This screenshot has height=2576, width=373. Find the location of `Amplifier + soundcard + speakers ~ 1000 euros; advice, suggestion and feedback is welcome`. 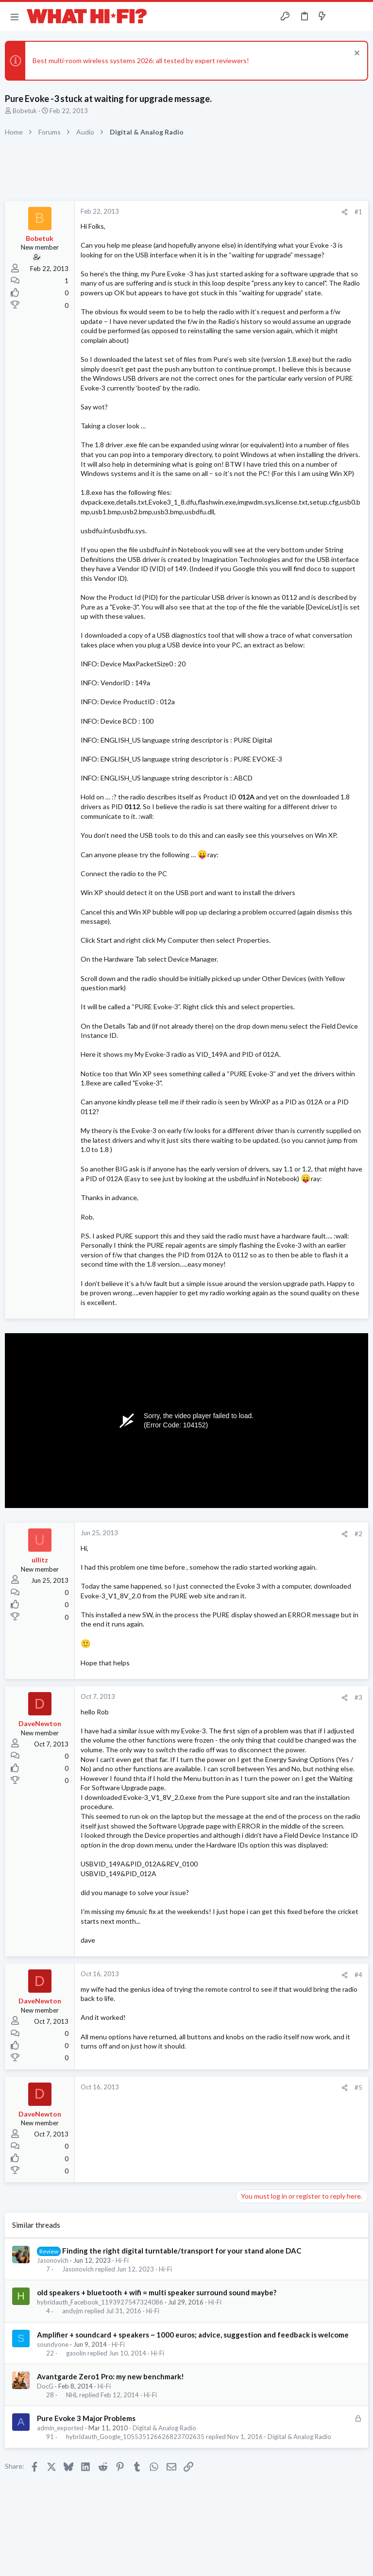

Amplifier + soundcard + speakers ~ 1000 euros; advice, suggestion and feedback is welcome is located at coordinates (193, 2334).